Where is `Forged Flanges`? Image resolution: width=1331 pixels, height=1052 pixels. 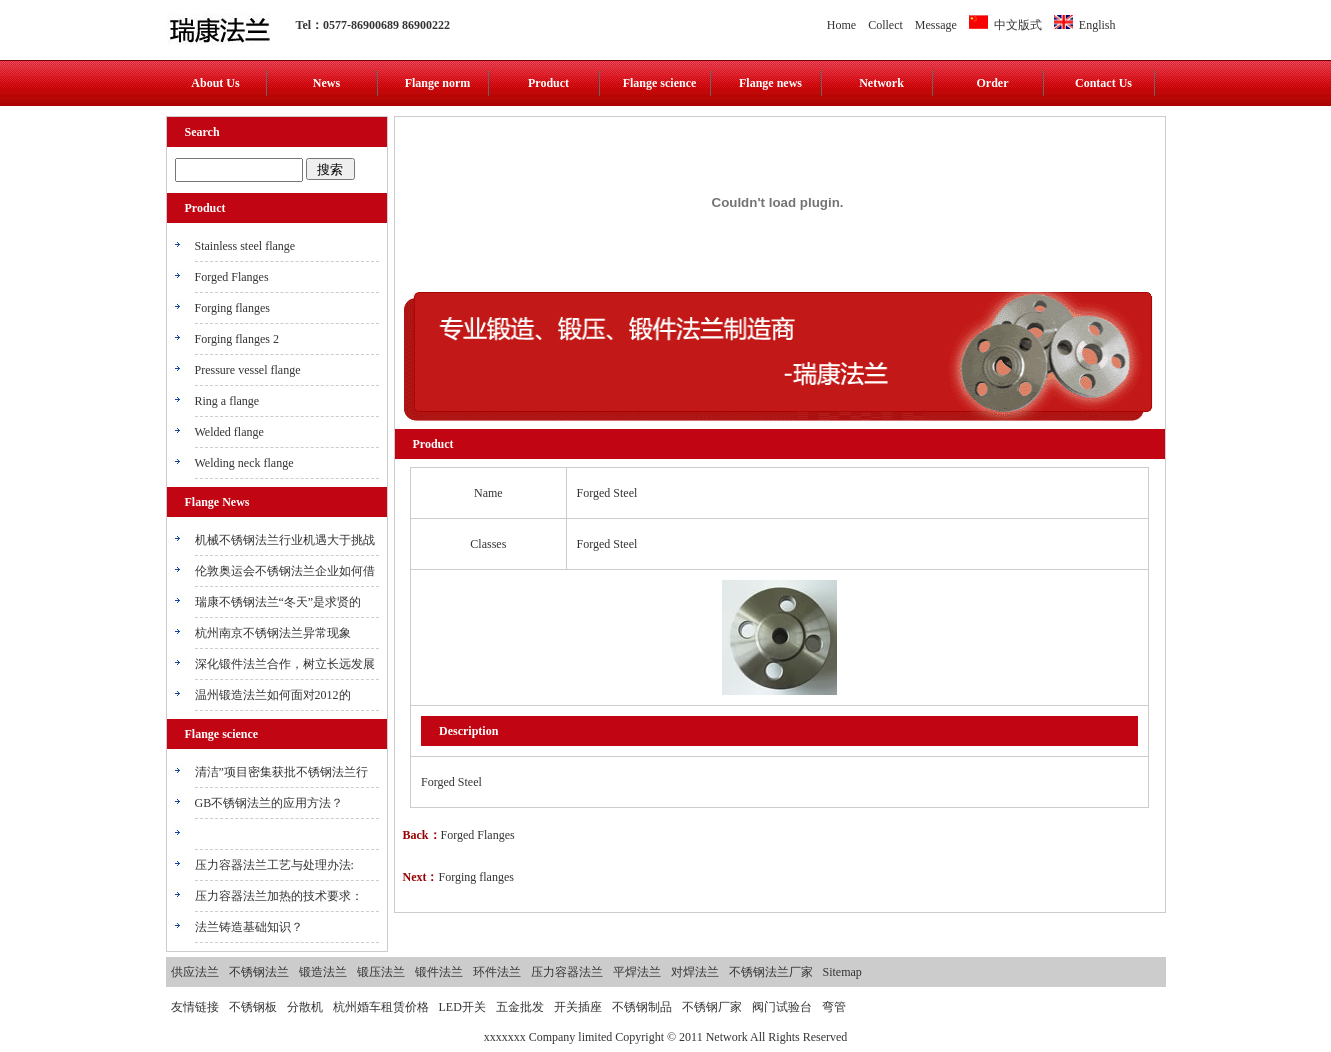 Forged Flanges is located at coordinates (232, 277).